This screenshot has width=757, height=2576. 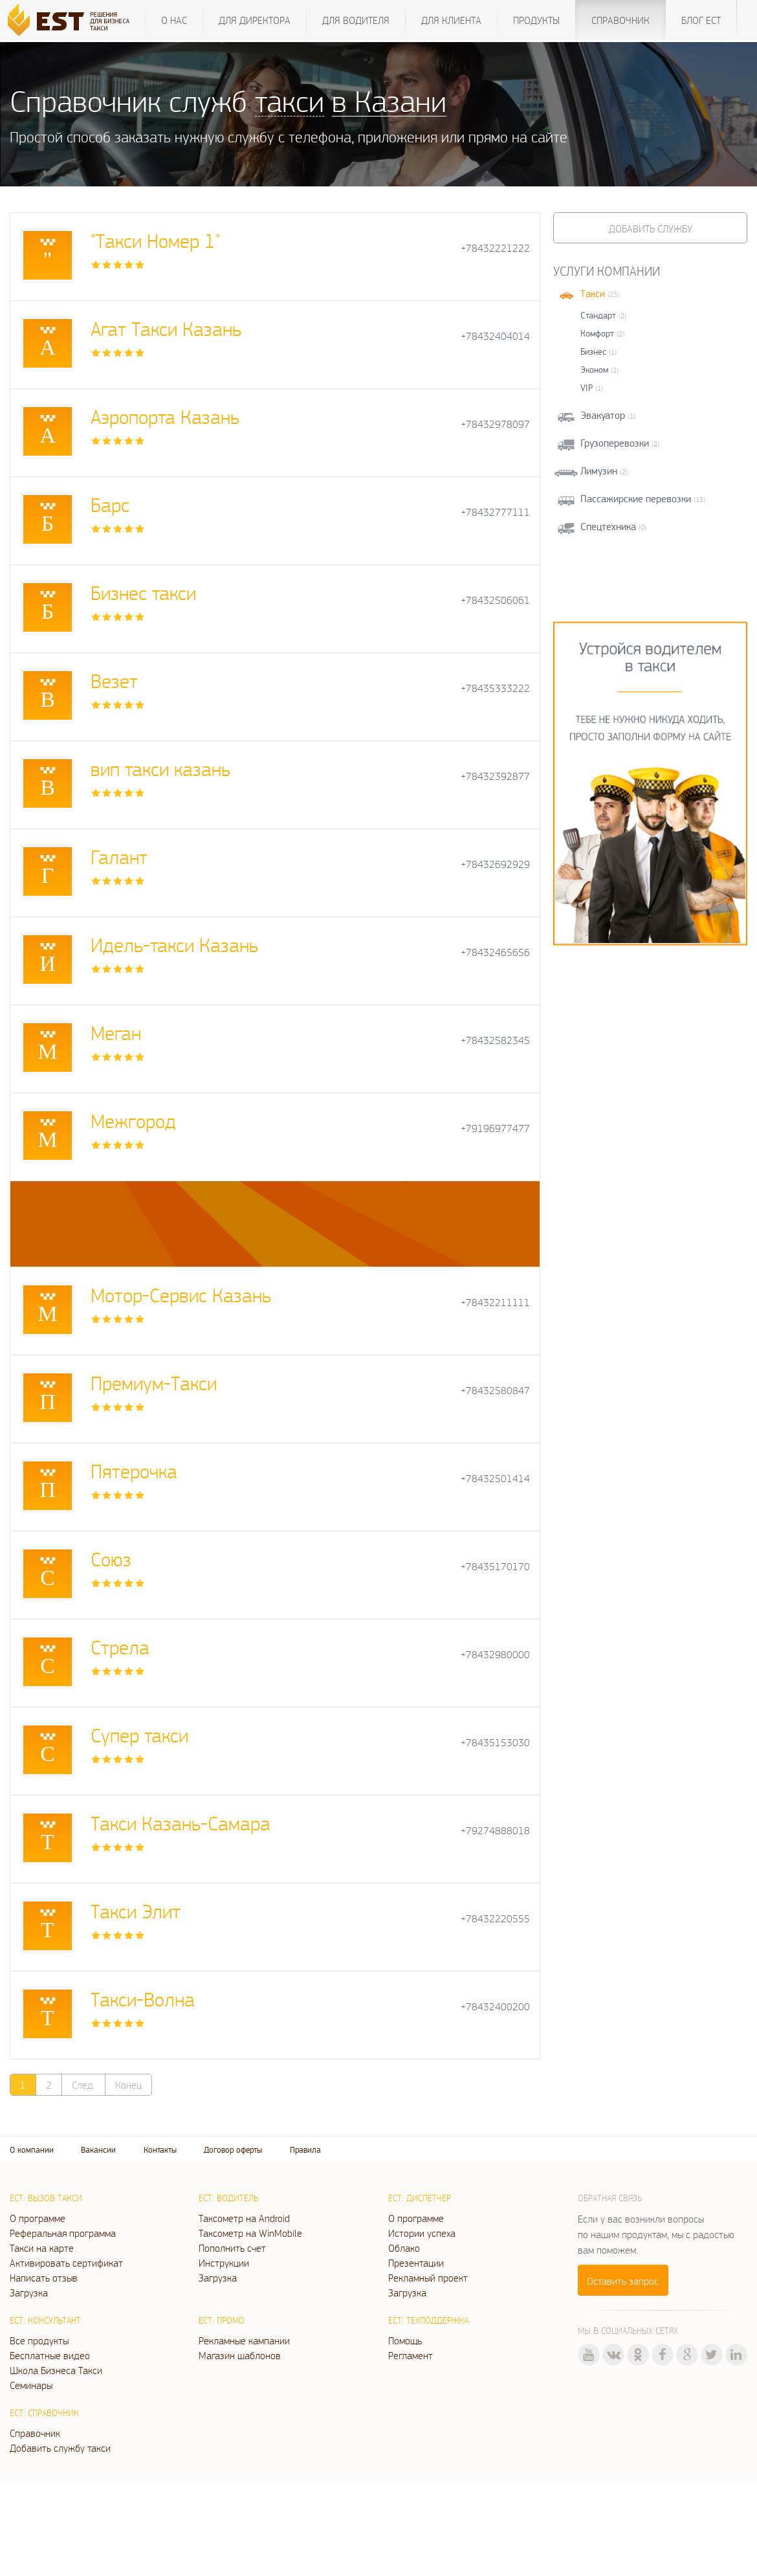 What do you see at coordinates (42, 2247) in the screenshot?
I see `Такси на карте` at bounding box center [42, 2247].